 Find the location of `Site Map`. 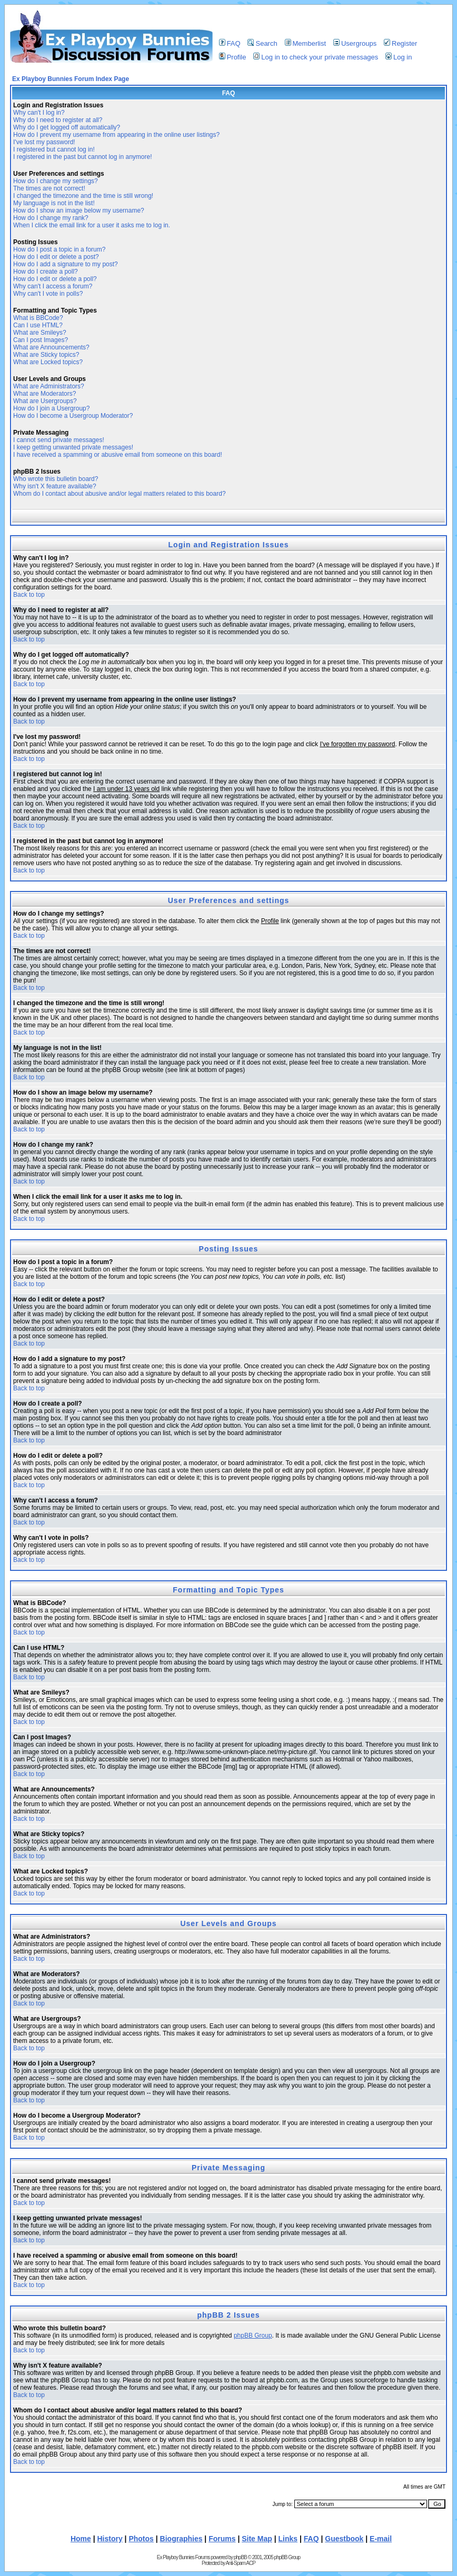

Site Map is located at coordinates (257, 2538).